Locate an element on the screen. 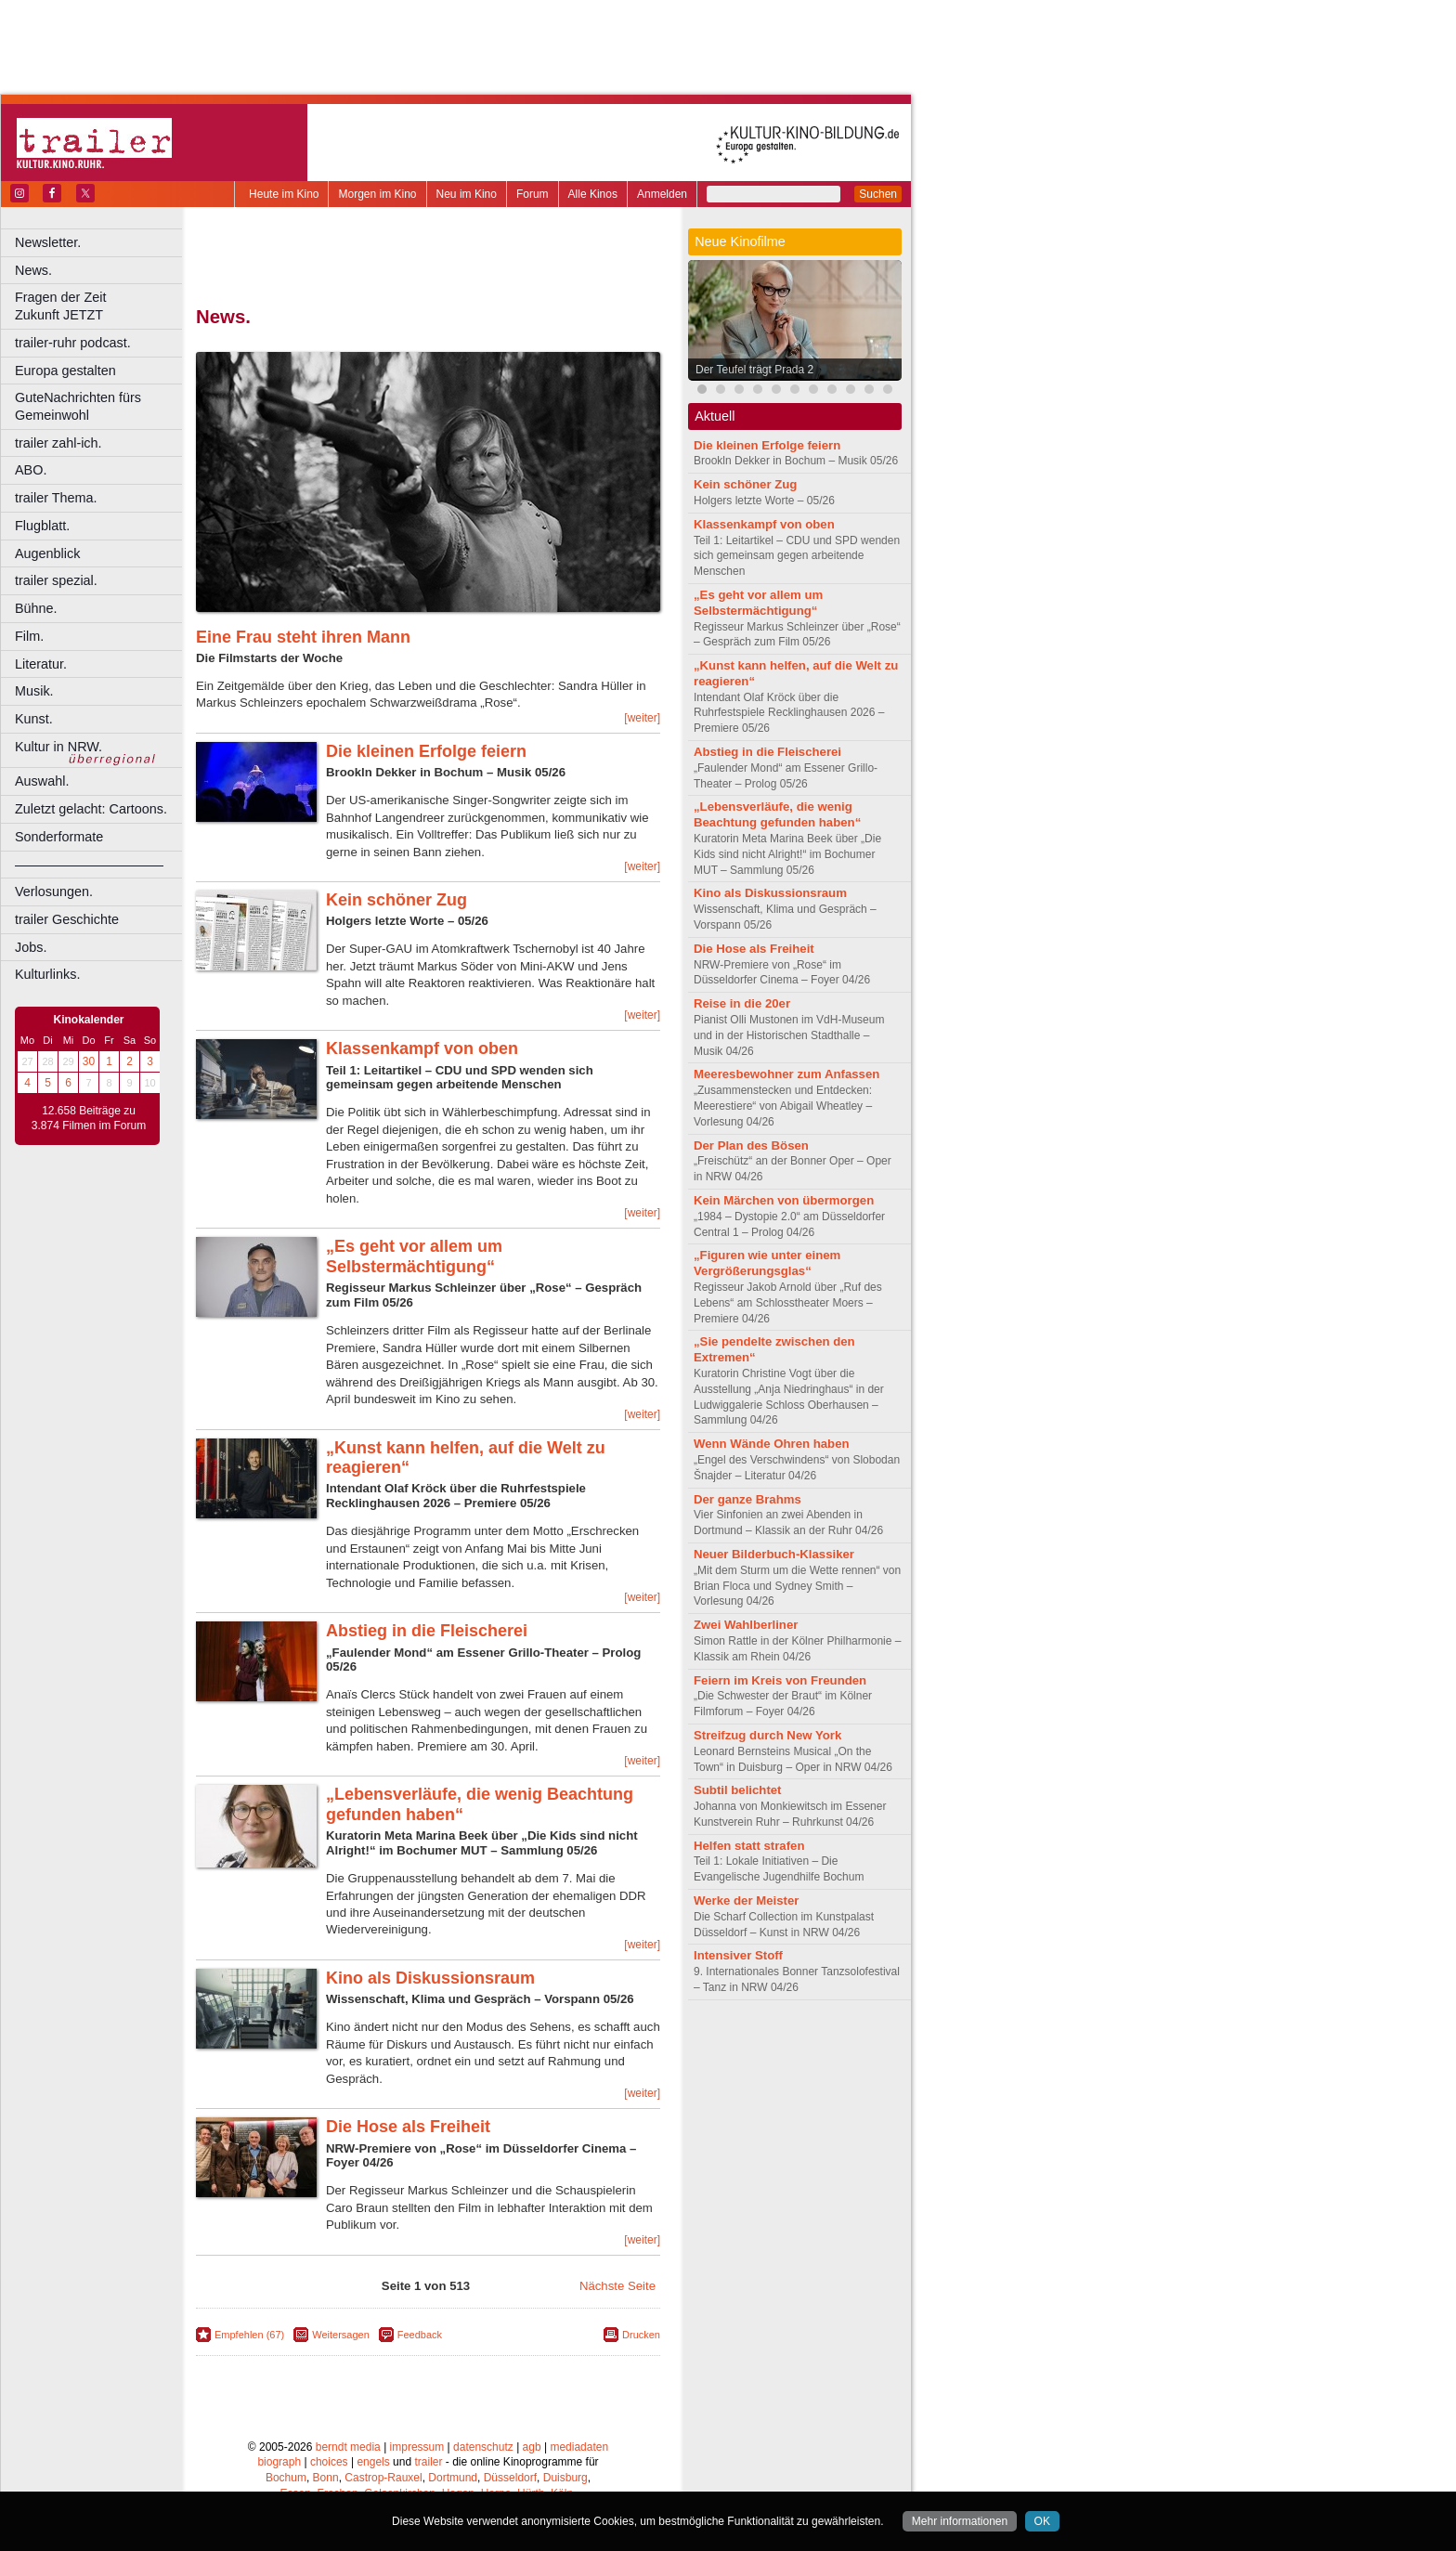  trailer spezial. is located at coordinates (56, 580).